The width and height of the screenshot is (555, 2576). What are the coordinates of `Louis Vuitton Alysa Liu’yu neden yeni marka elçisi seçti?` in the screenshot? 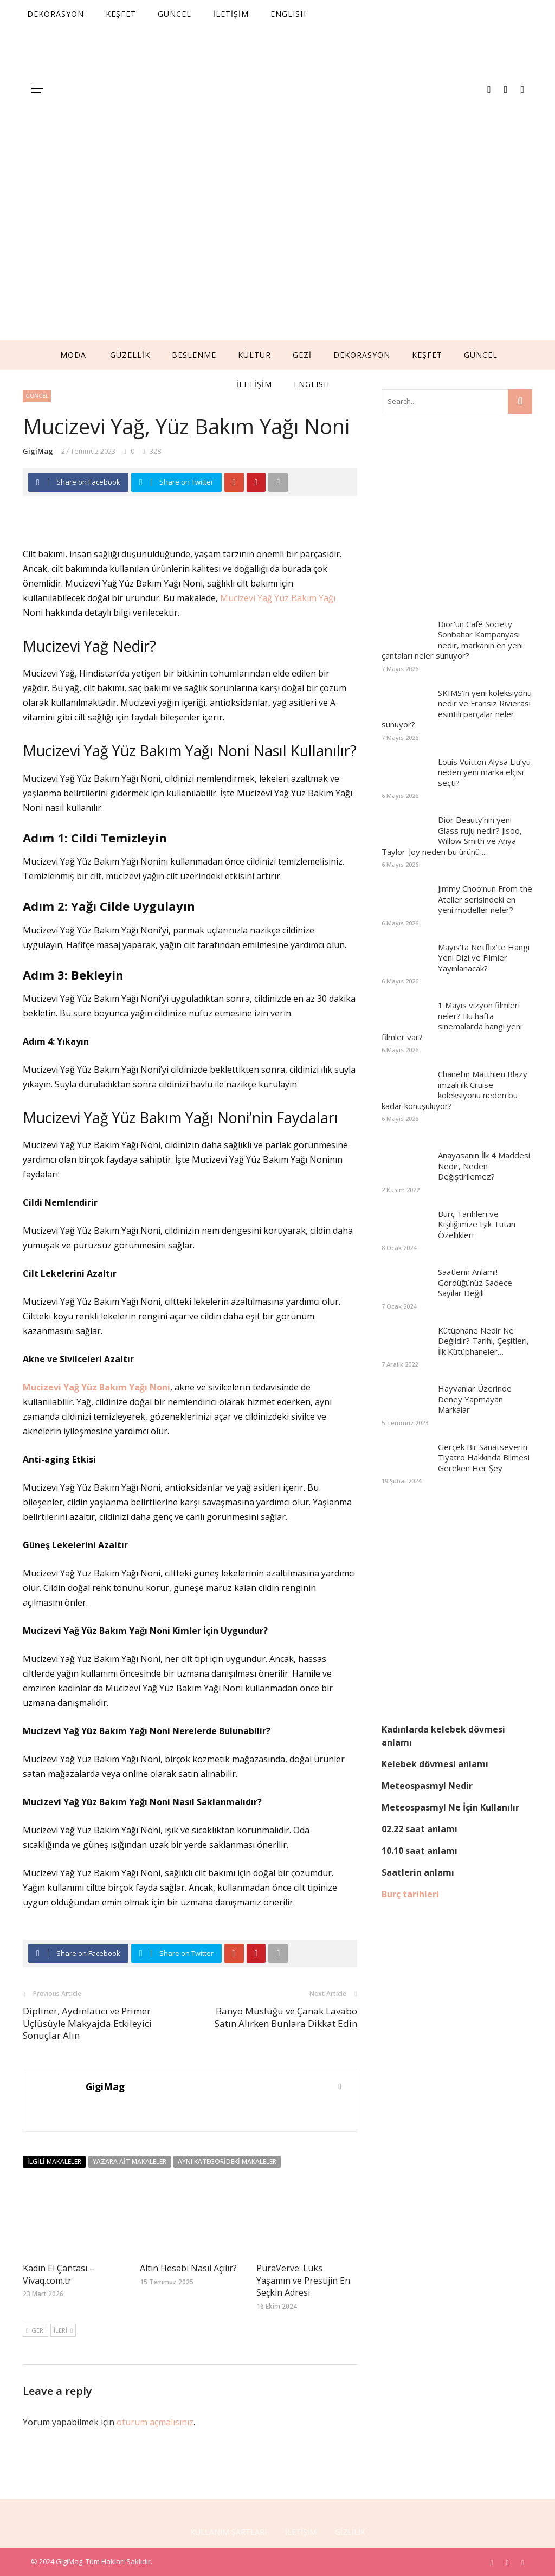 It's located at (484, 772).